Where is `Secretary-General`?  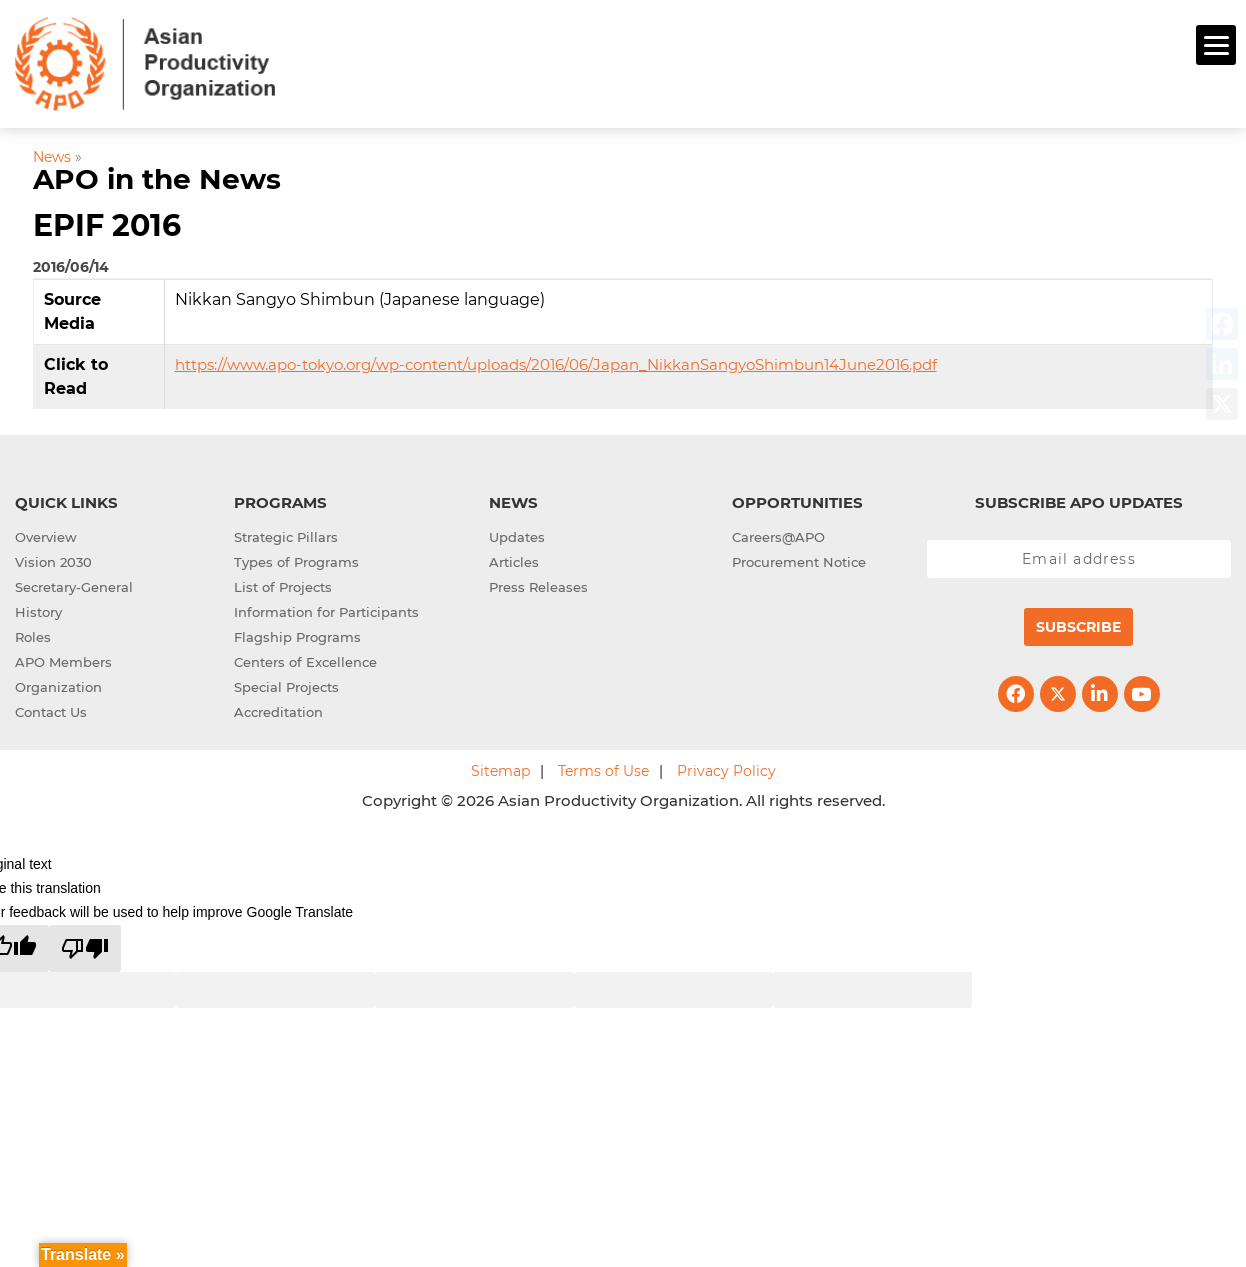
Secretary-General is located at coordinates (74, 584).